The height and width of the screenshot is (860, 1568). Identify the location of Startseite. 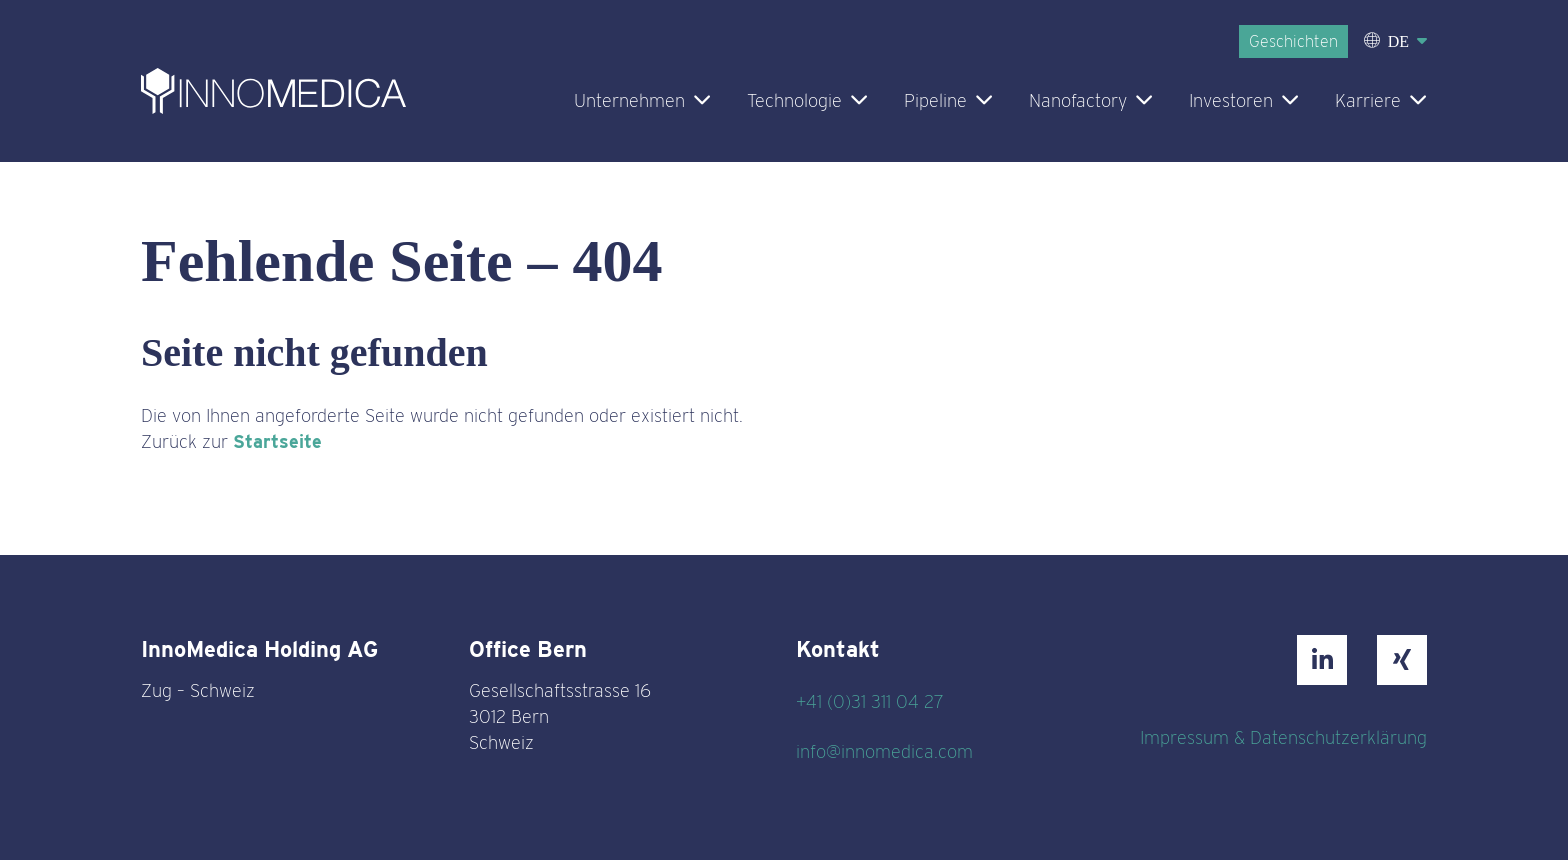
(277, 441).